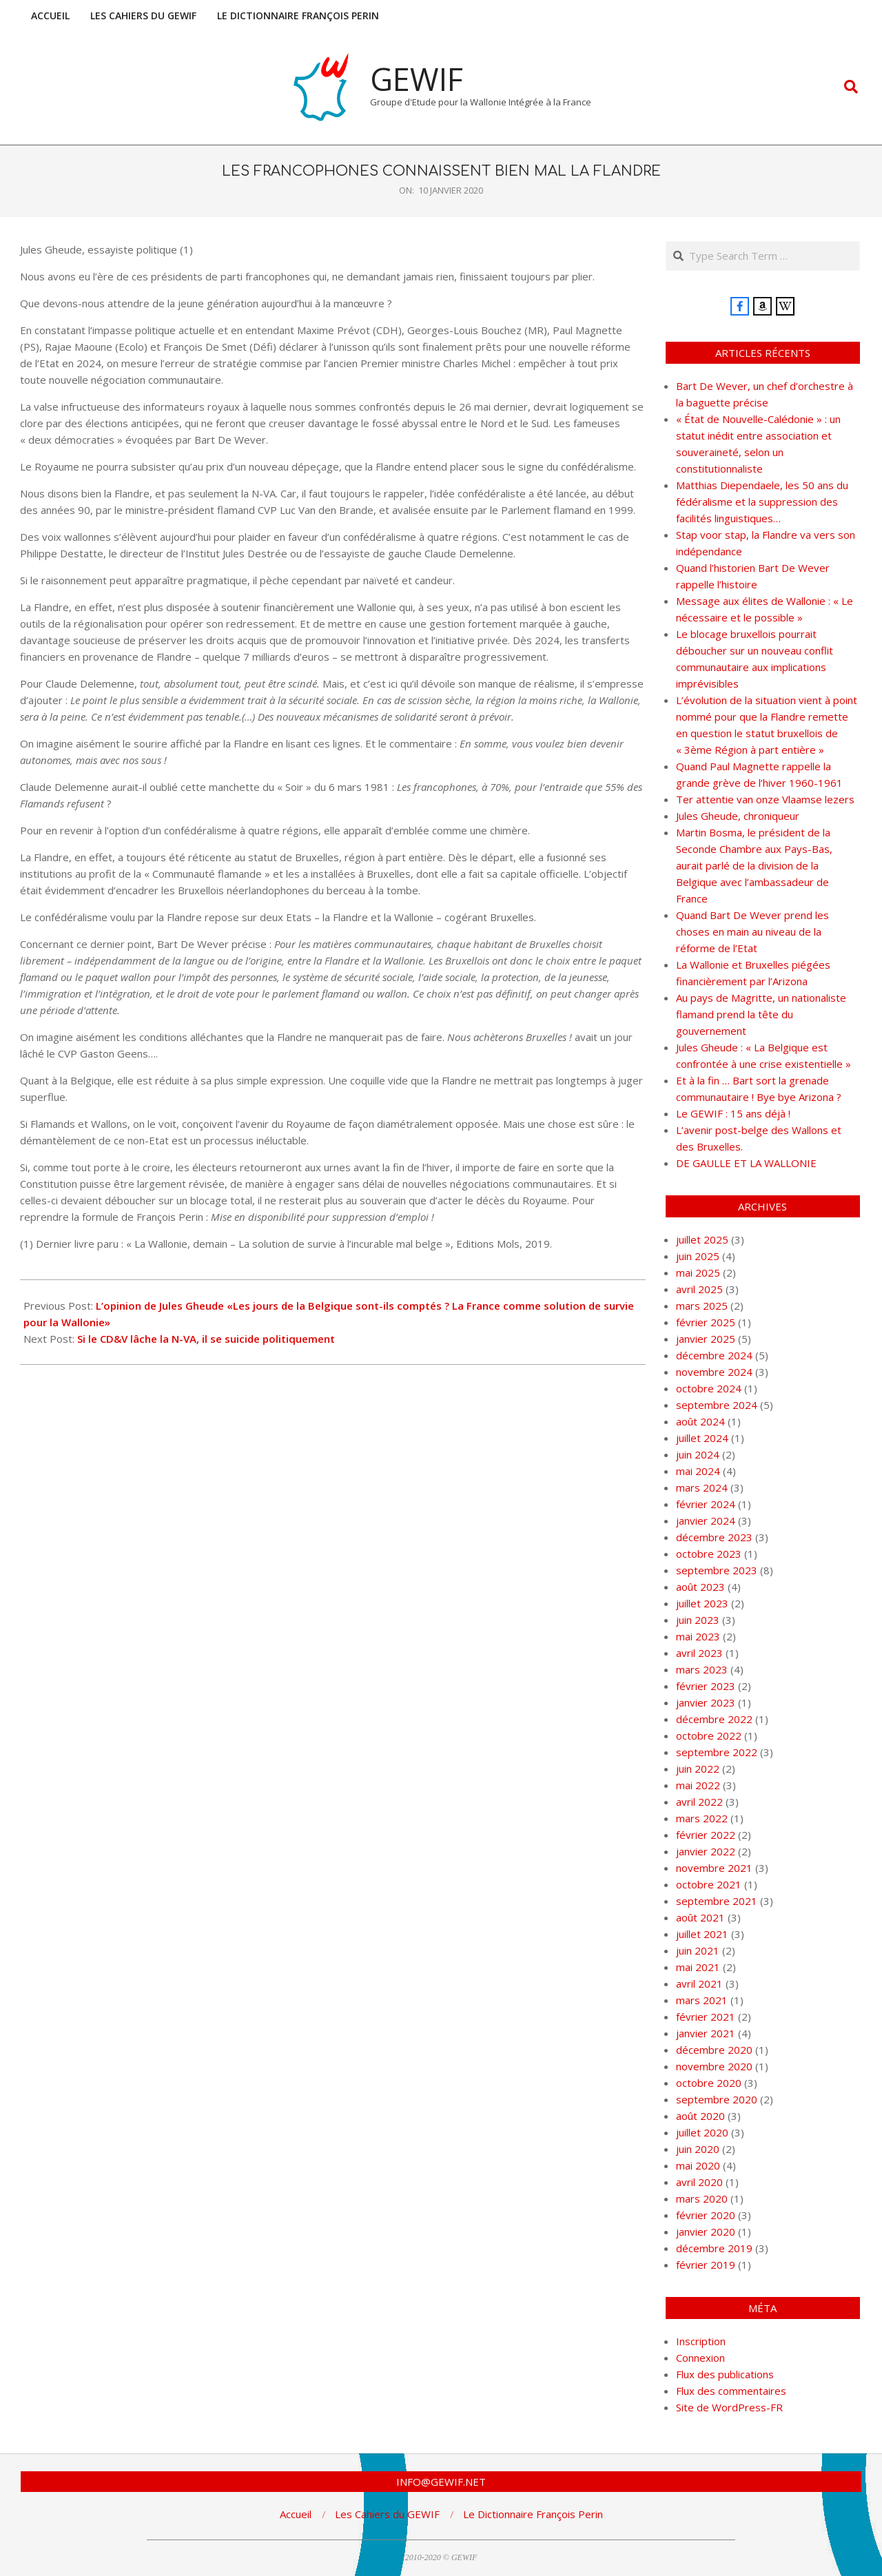 Image resolution: width=882 pixels, height=2576 pixels. I want to click on avril 2025, so click(699, 1289).